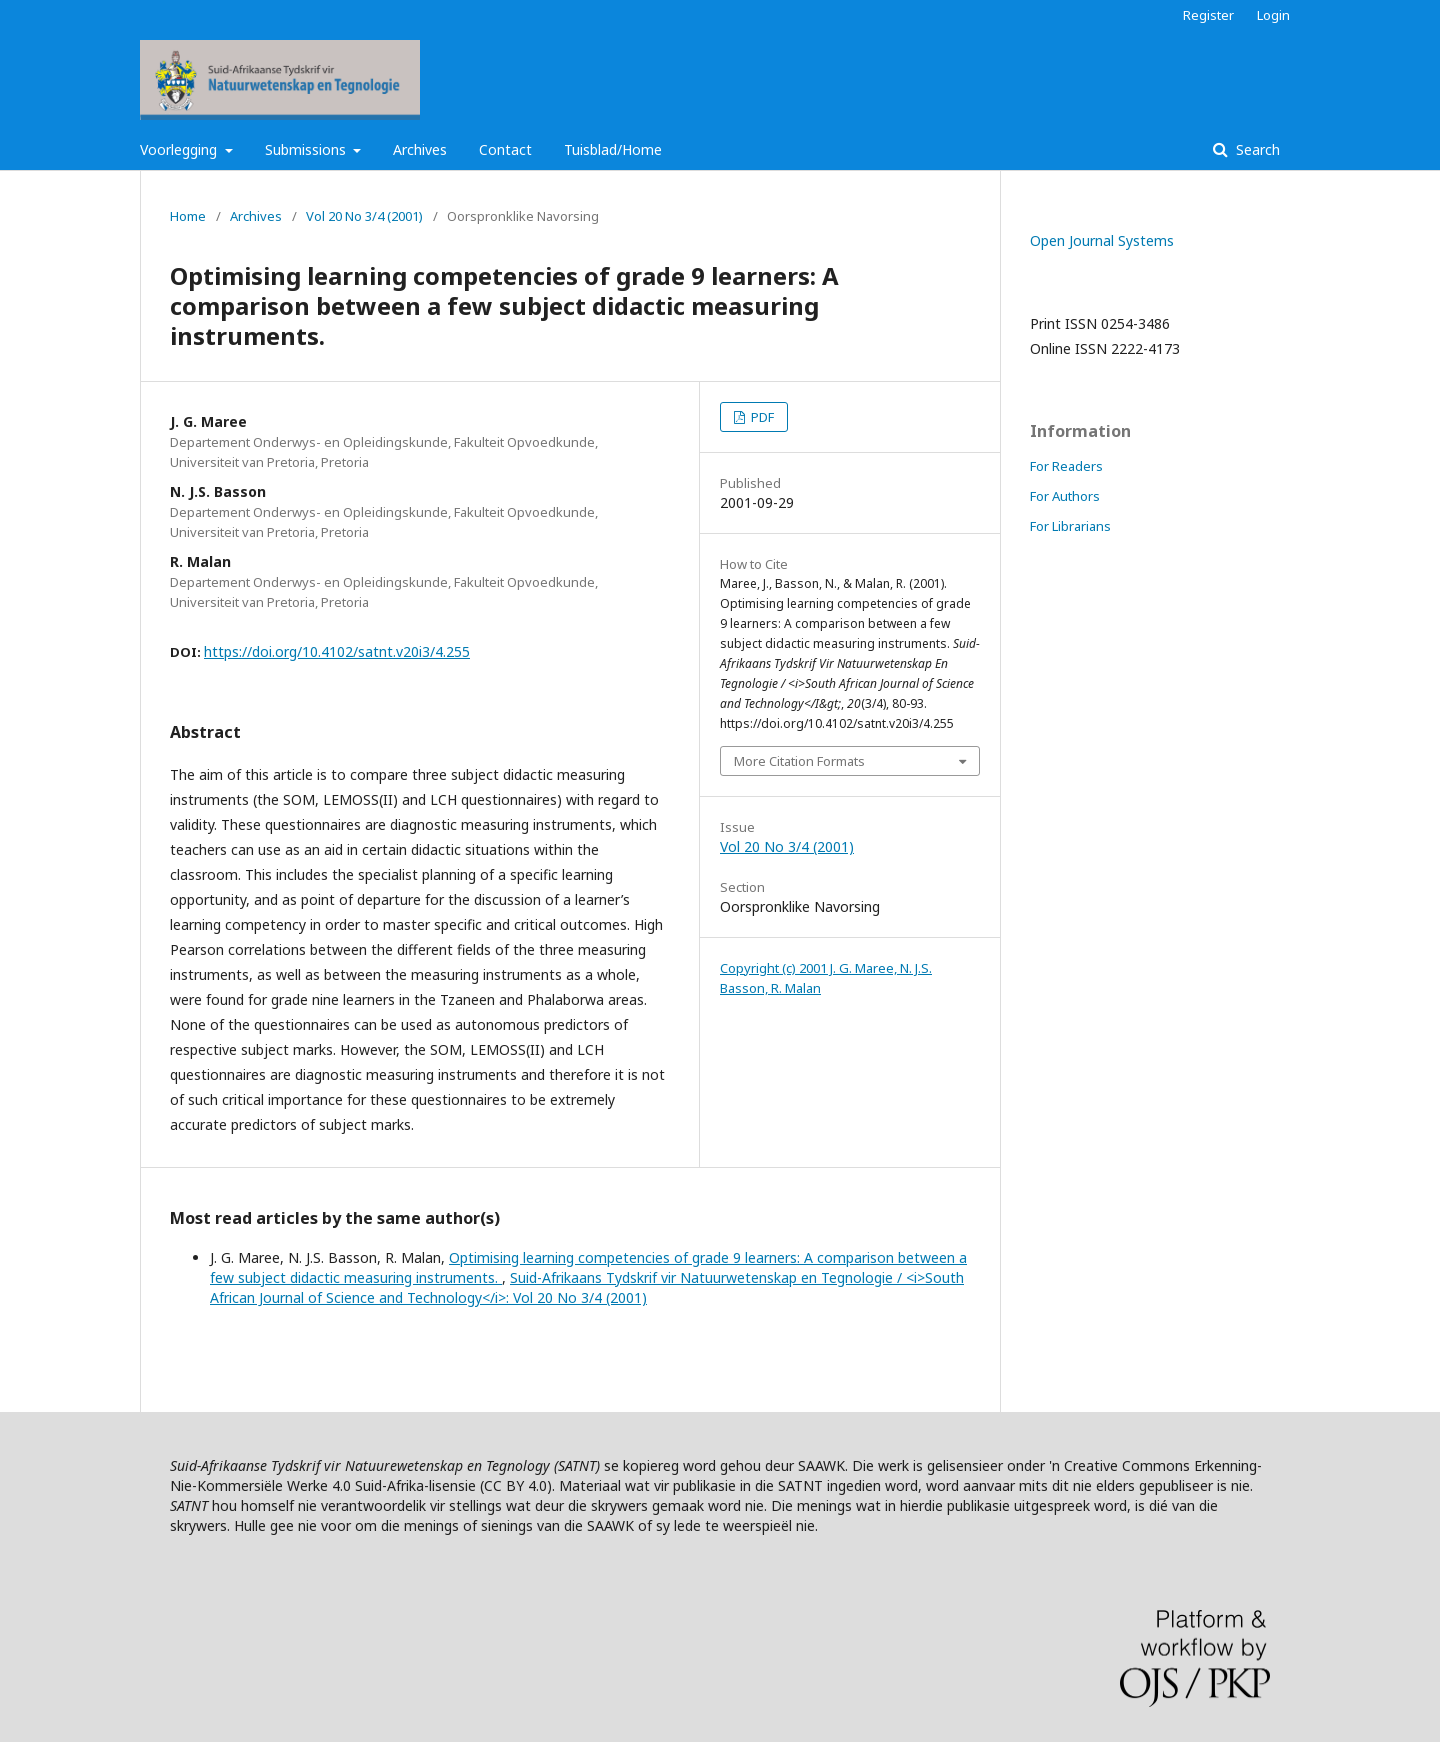 The width and height of the screenshot is (1440, 1742). I want to click on Submissions, so click(307, 149).